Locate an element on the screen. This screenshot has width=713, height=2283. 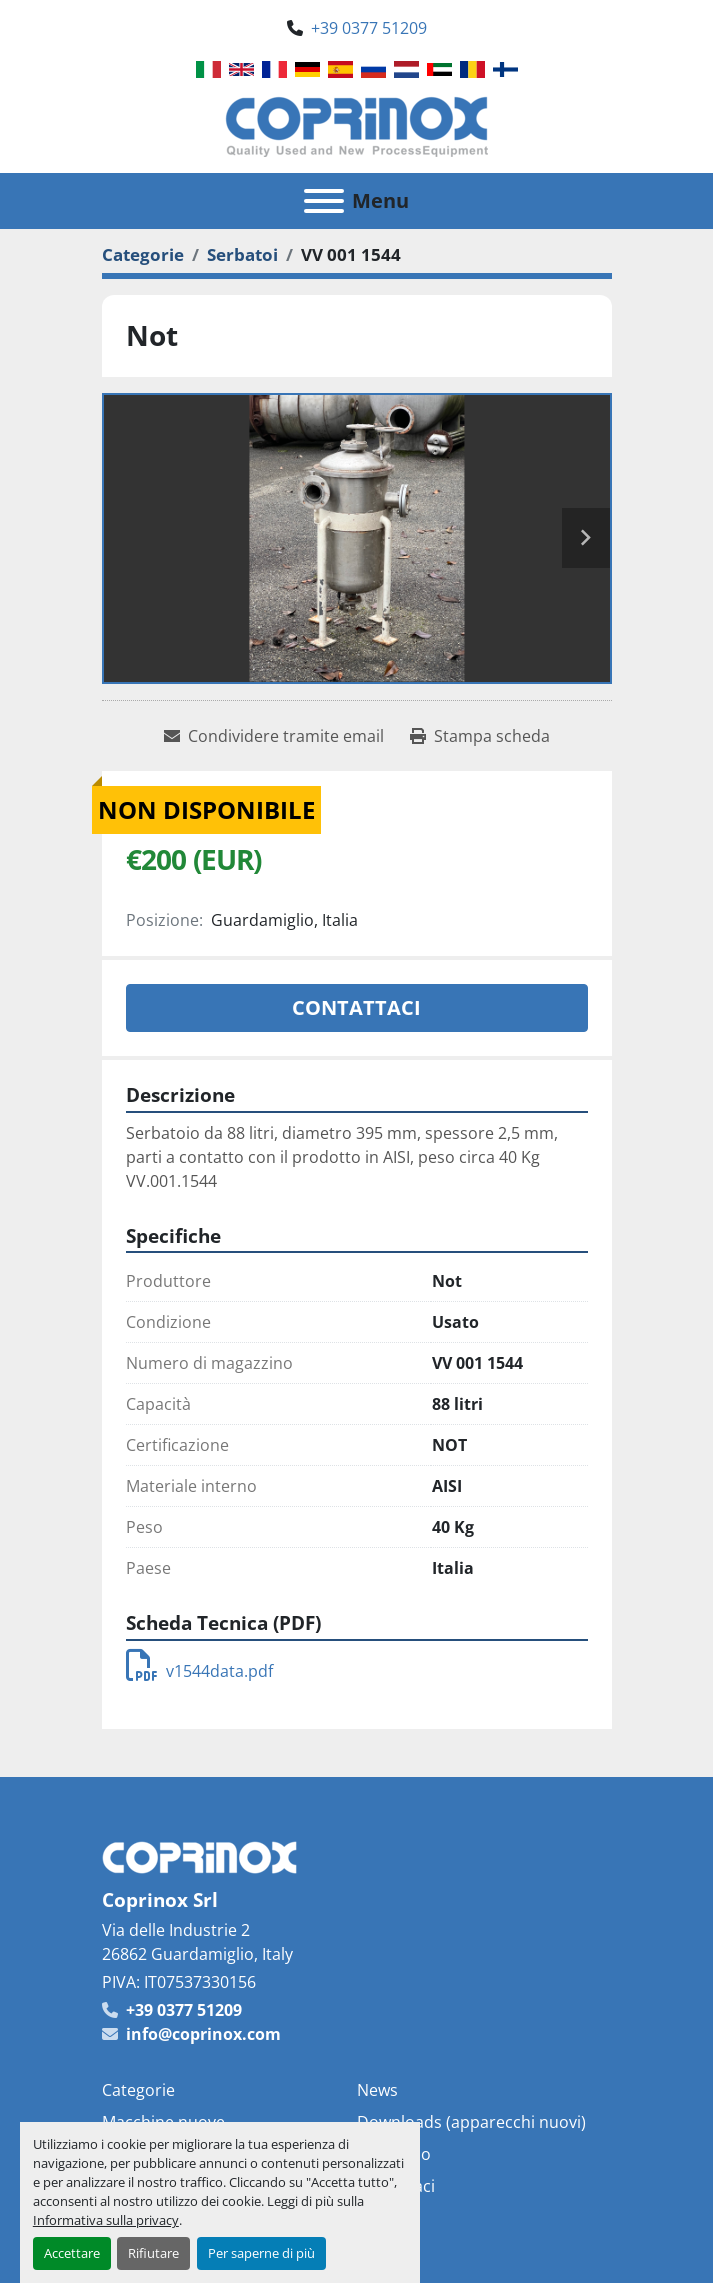
[Print Listing] is located at coordinates (480, 736).